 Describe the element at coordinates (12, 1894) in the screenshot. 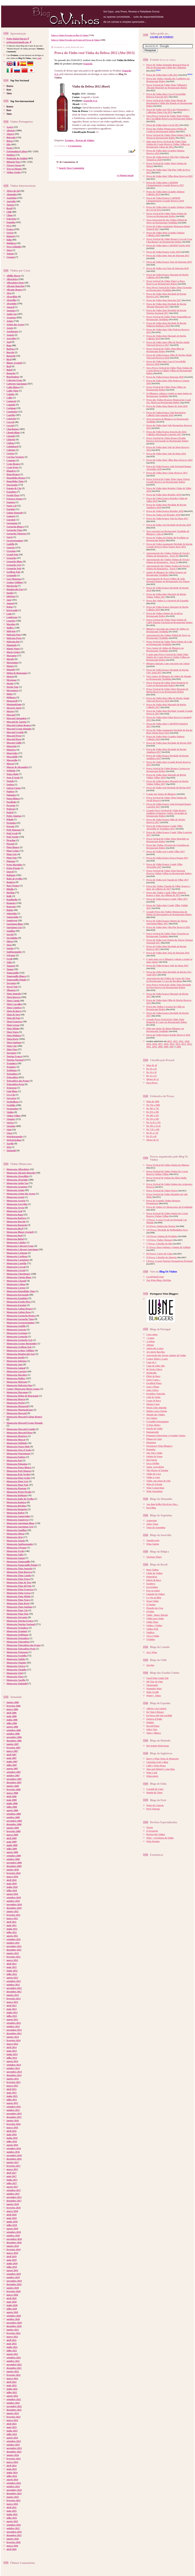

I see `agosto 2010` at that location.